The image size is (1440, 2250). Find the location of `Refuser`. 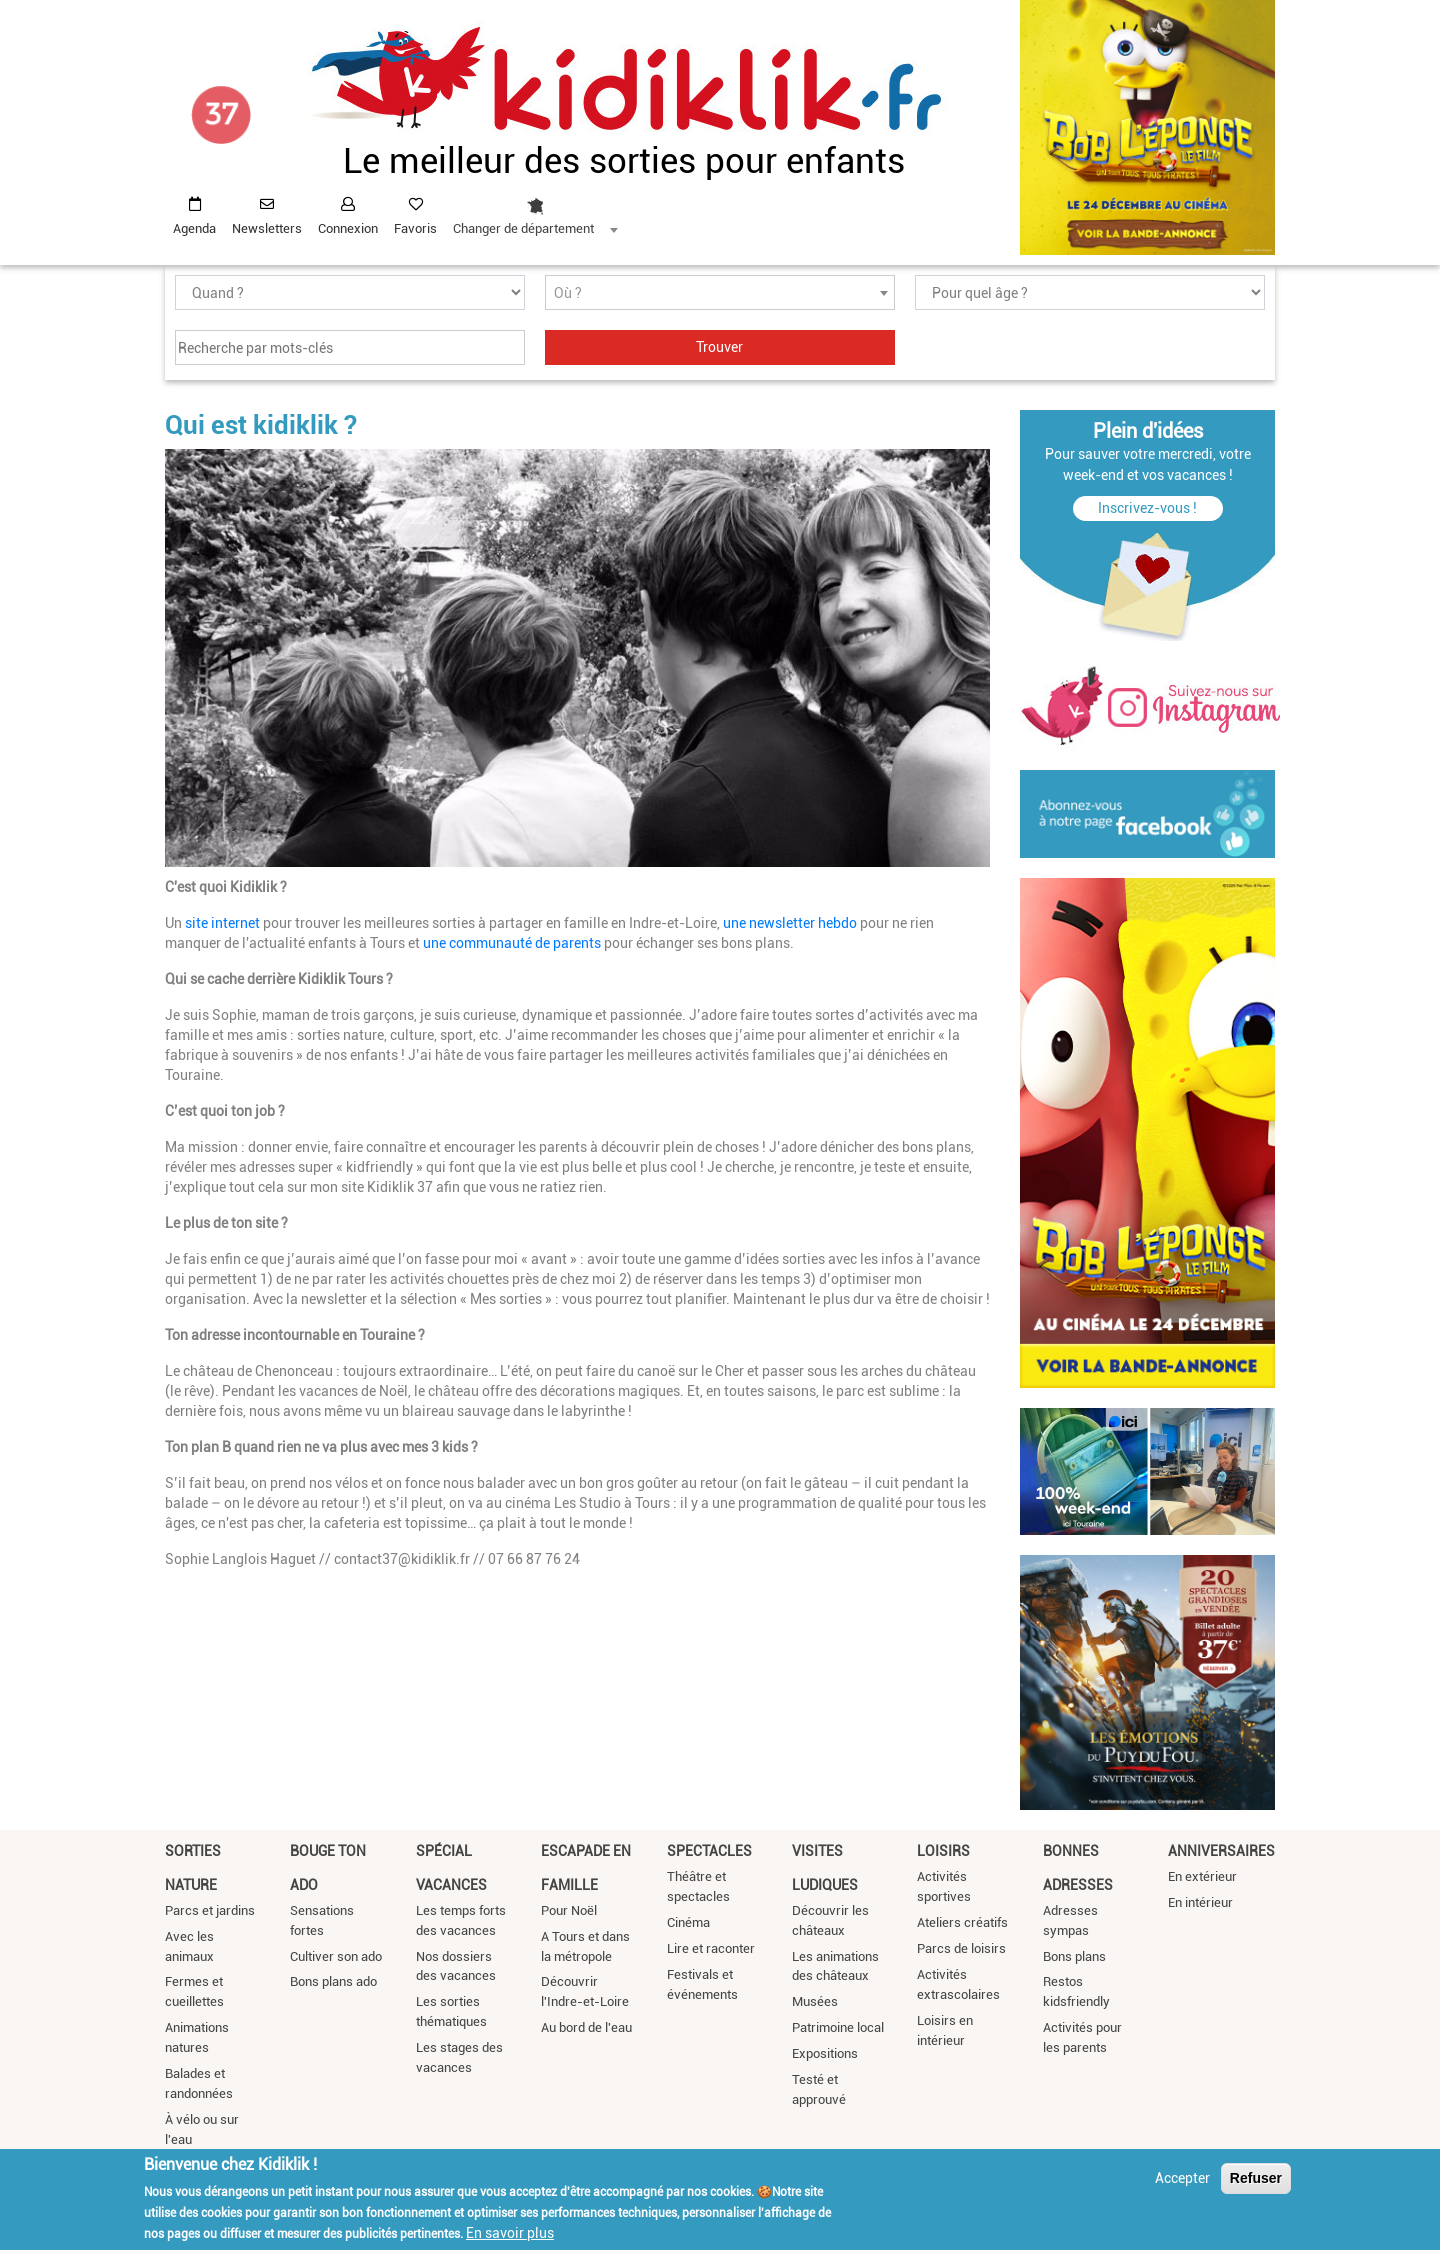

Refuser is located at coordinates (1256, 2178).